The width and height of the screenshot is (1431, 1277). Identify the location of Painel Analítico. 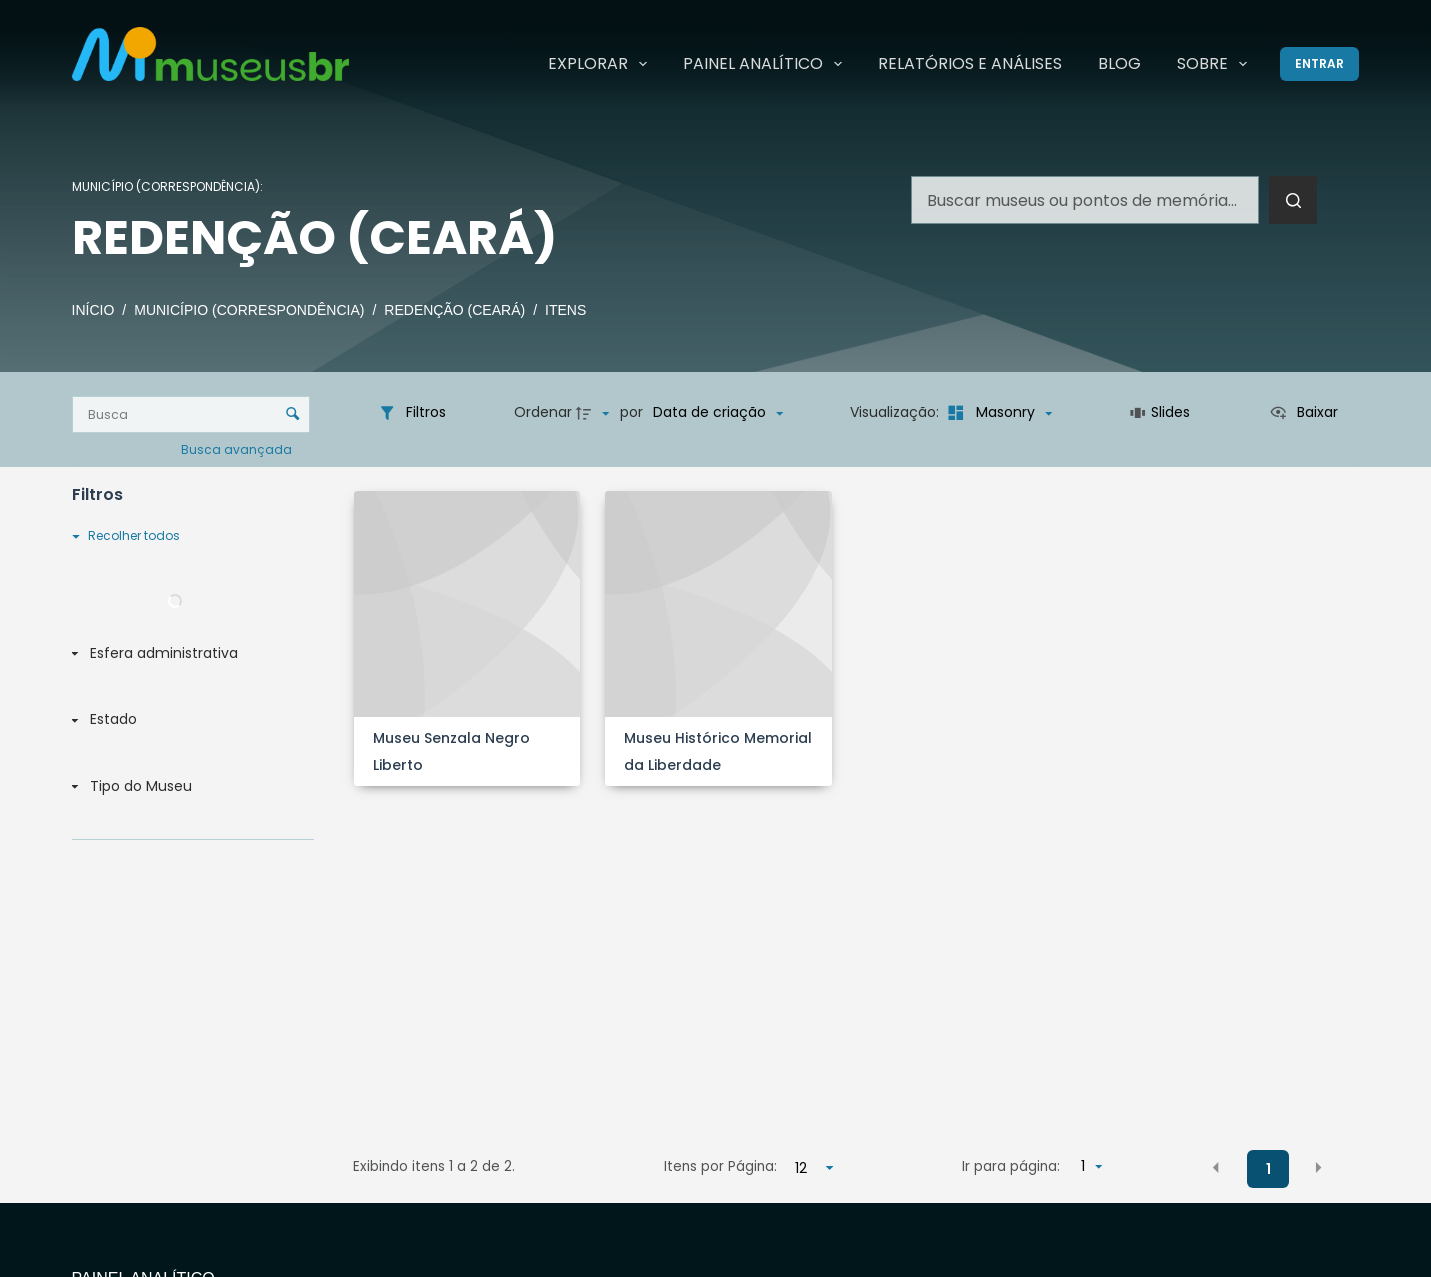
(766, 64).